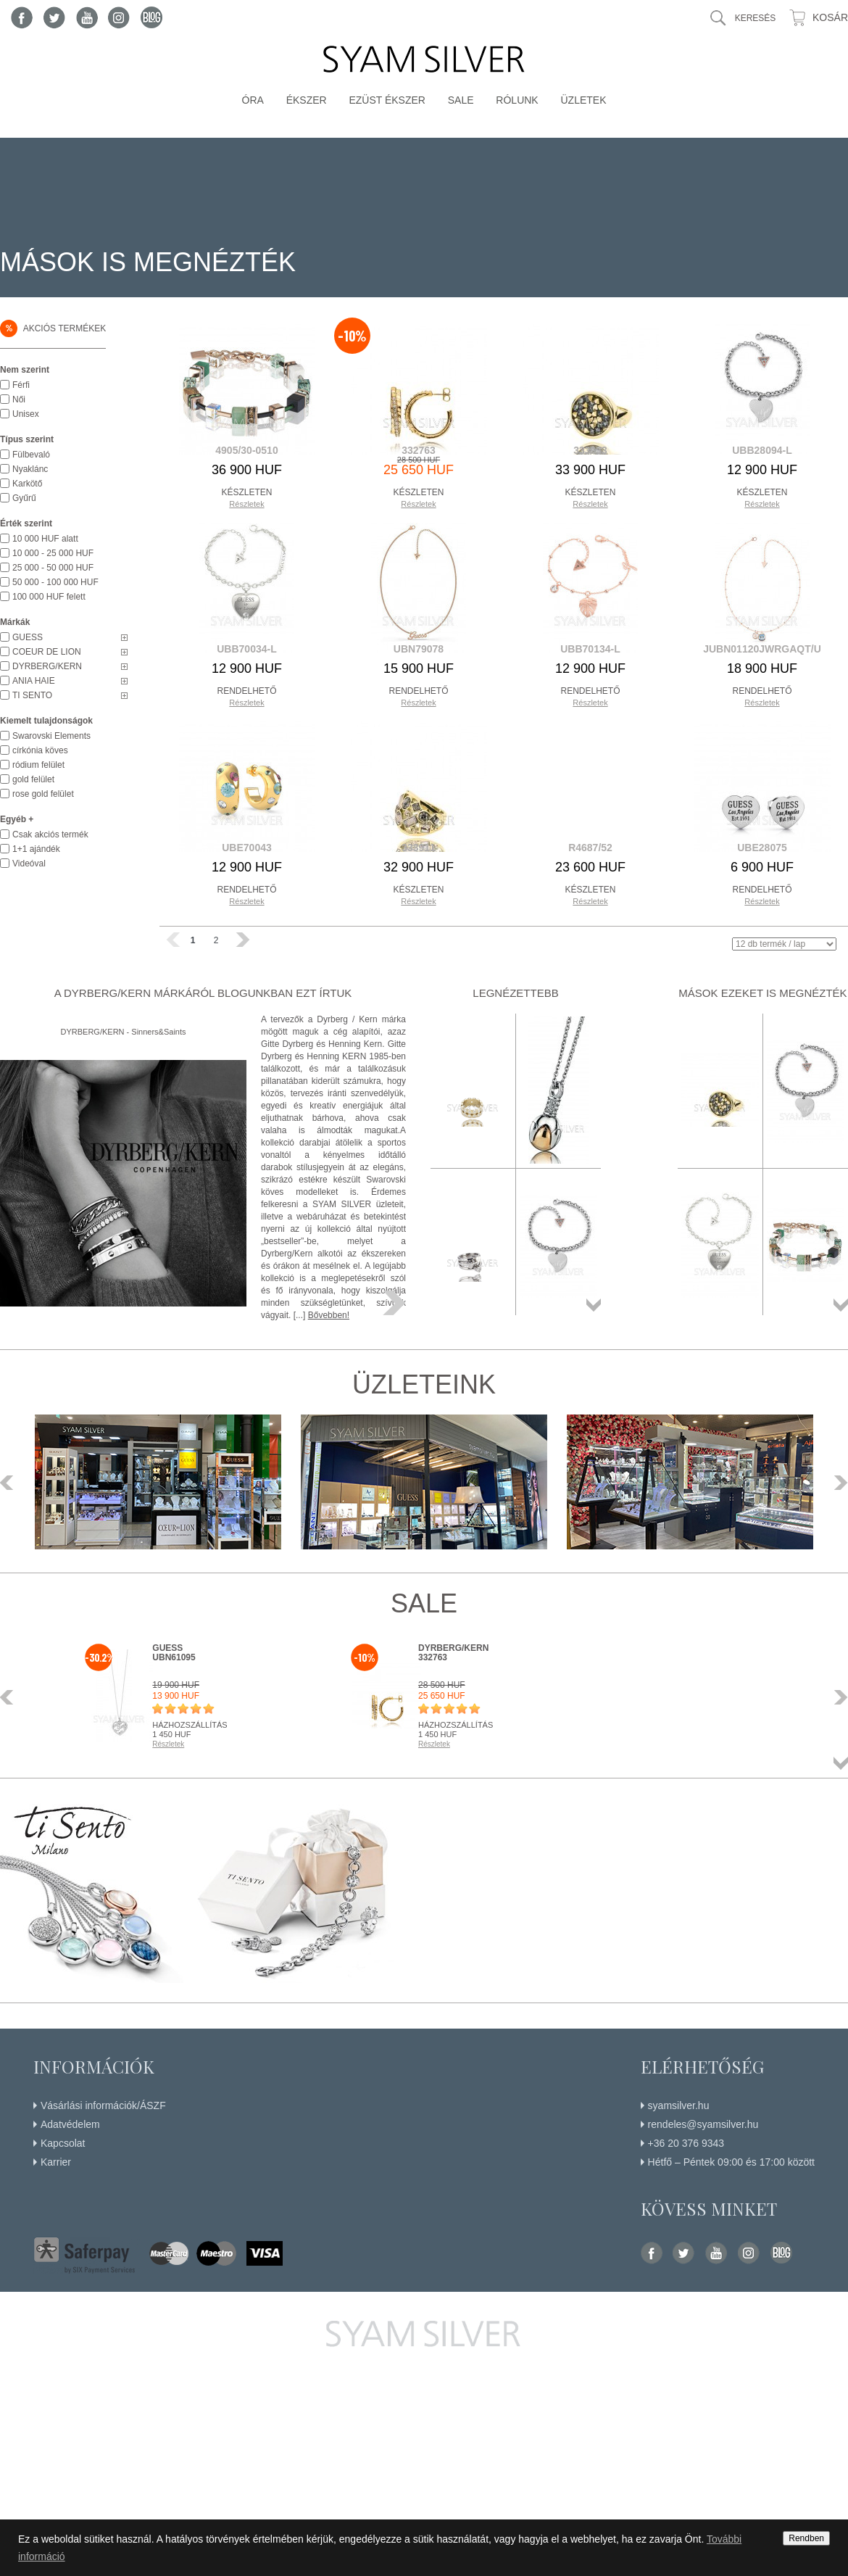  What do you see at coordinates (806, 2538) in the screenshot?
I see `Rendben` at bounding box center [806, 2538].